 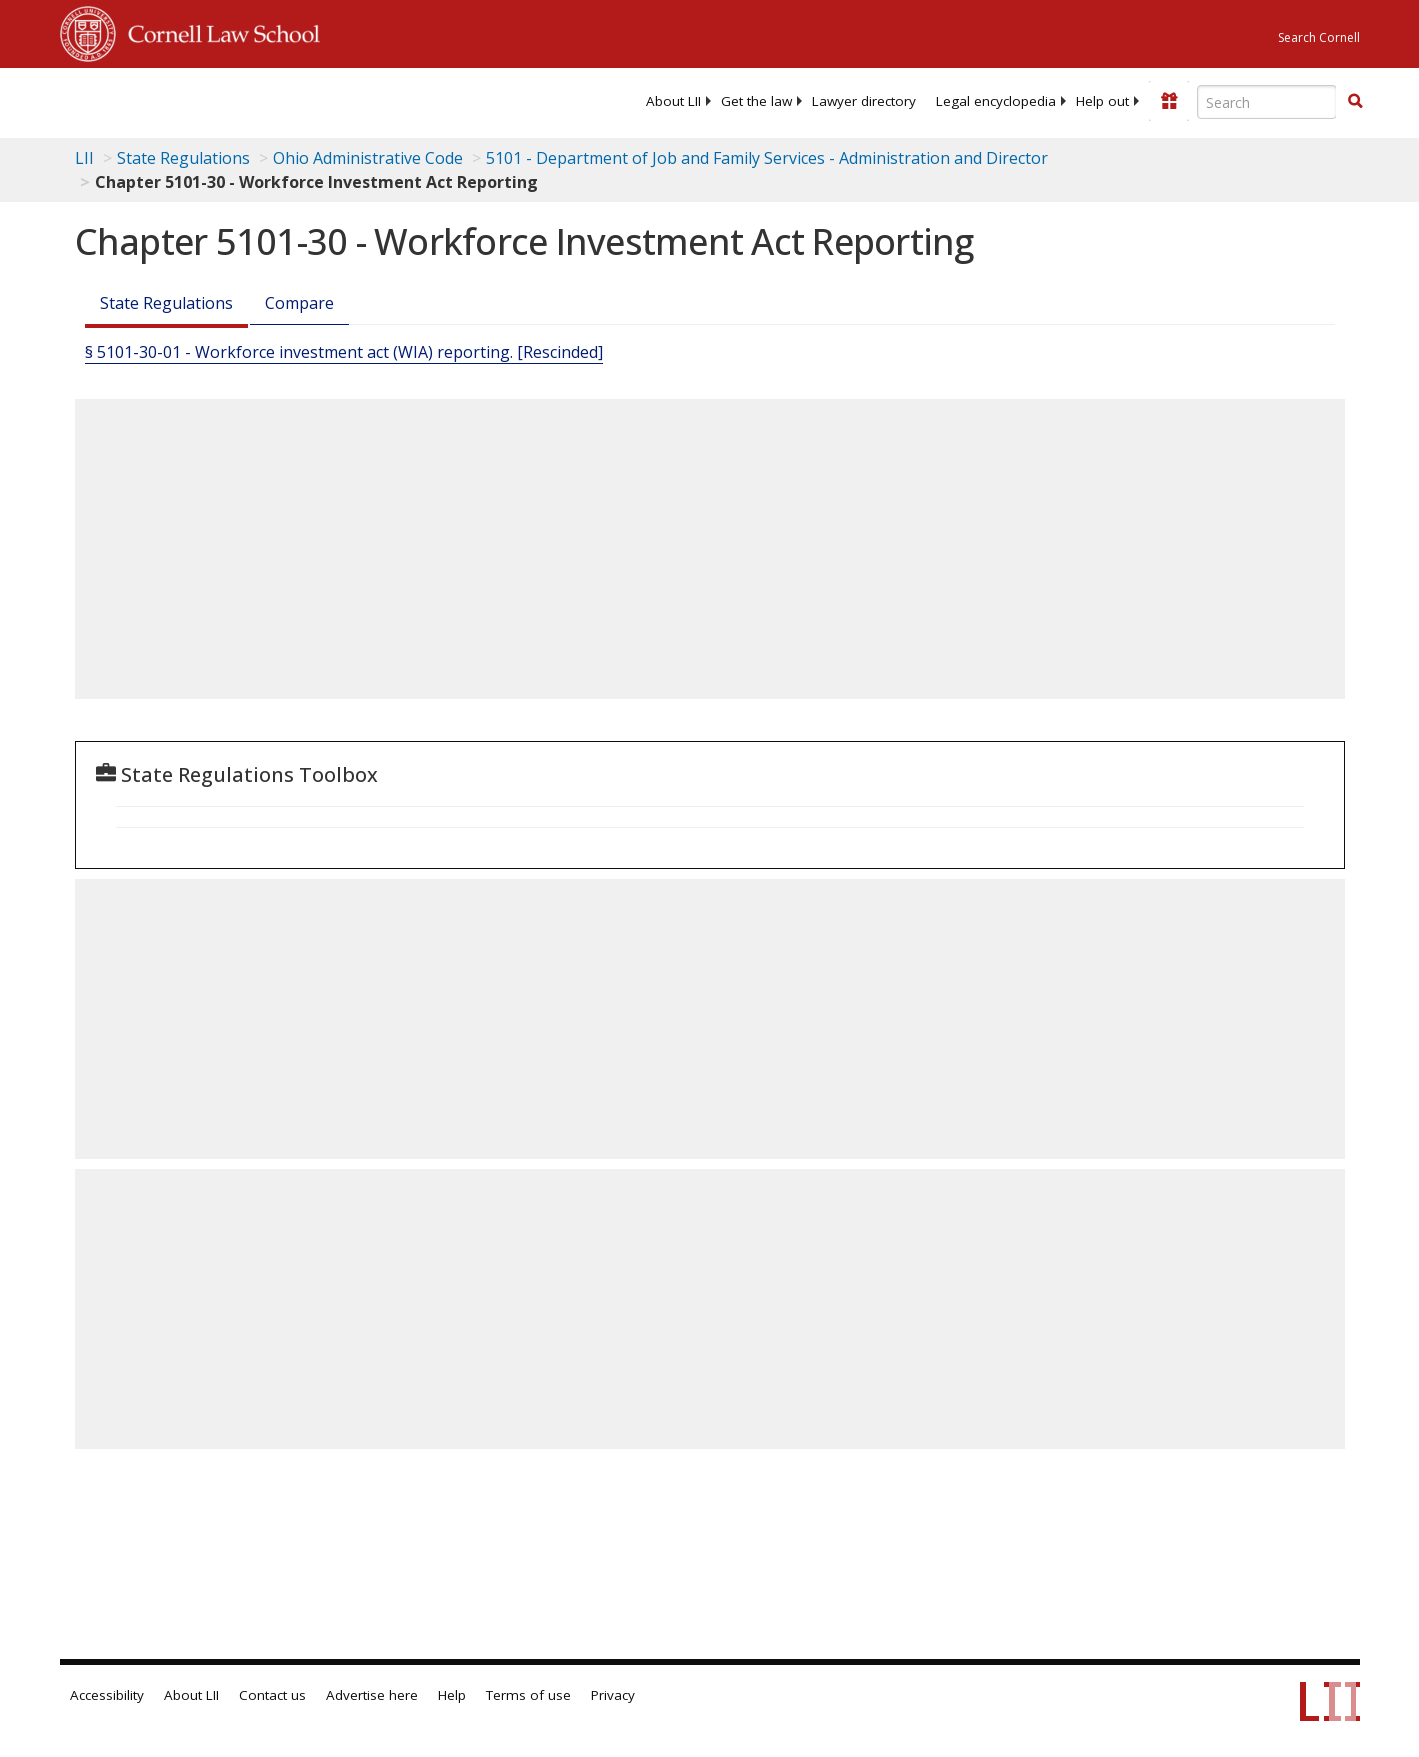 I want to click on [Donate to LII], so click(x=1169, y=101).